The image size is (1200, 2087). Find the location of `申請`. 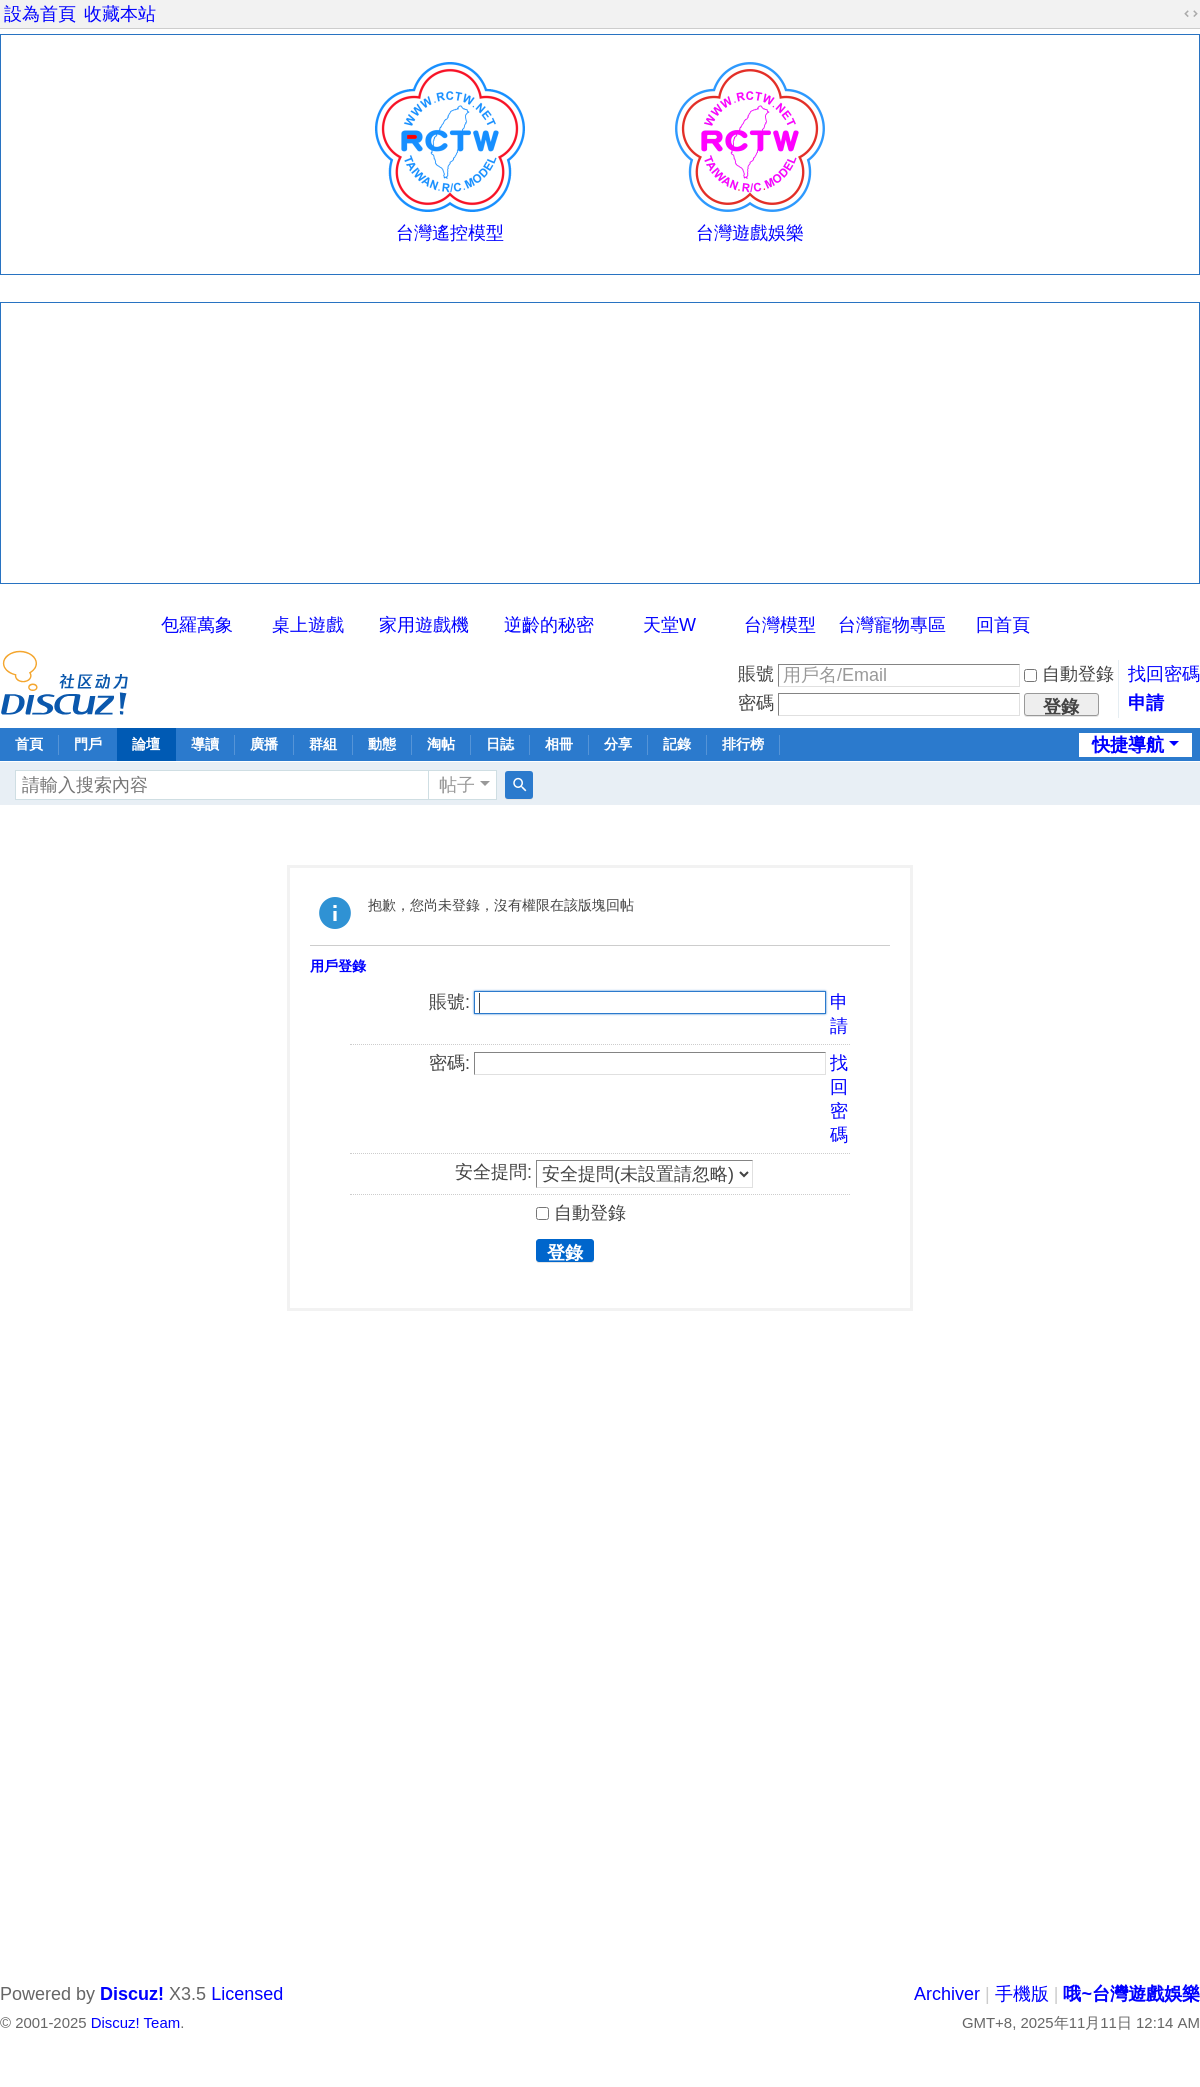

申請 is located at coordinates (1146, 703).